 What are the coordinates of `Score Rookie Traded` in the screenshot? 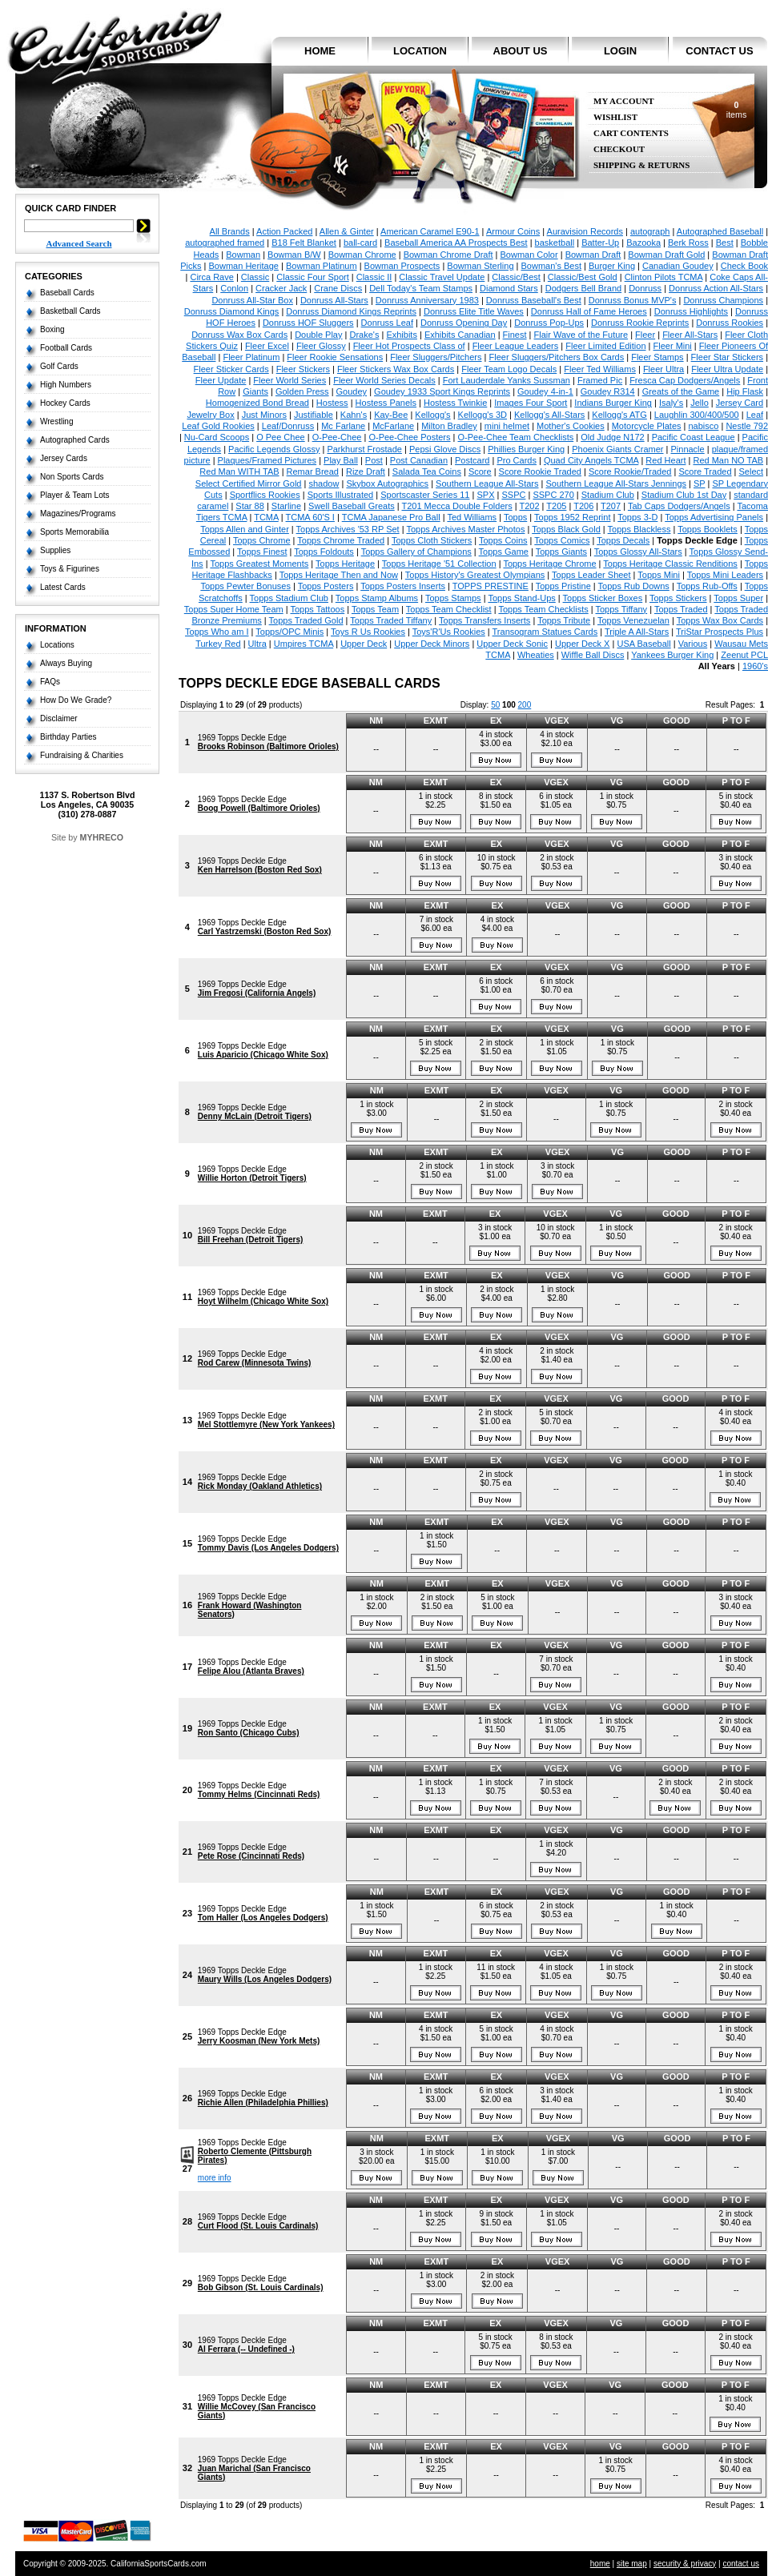 It's located at (540, 471).